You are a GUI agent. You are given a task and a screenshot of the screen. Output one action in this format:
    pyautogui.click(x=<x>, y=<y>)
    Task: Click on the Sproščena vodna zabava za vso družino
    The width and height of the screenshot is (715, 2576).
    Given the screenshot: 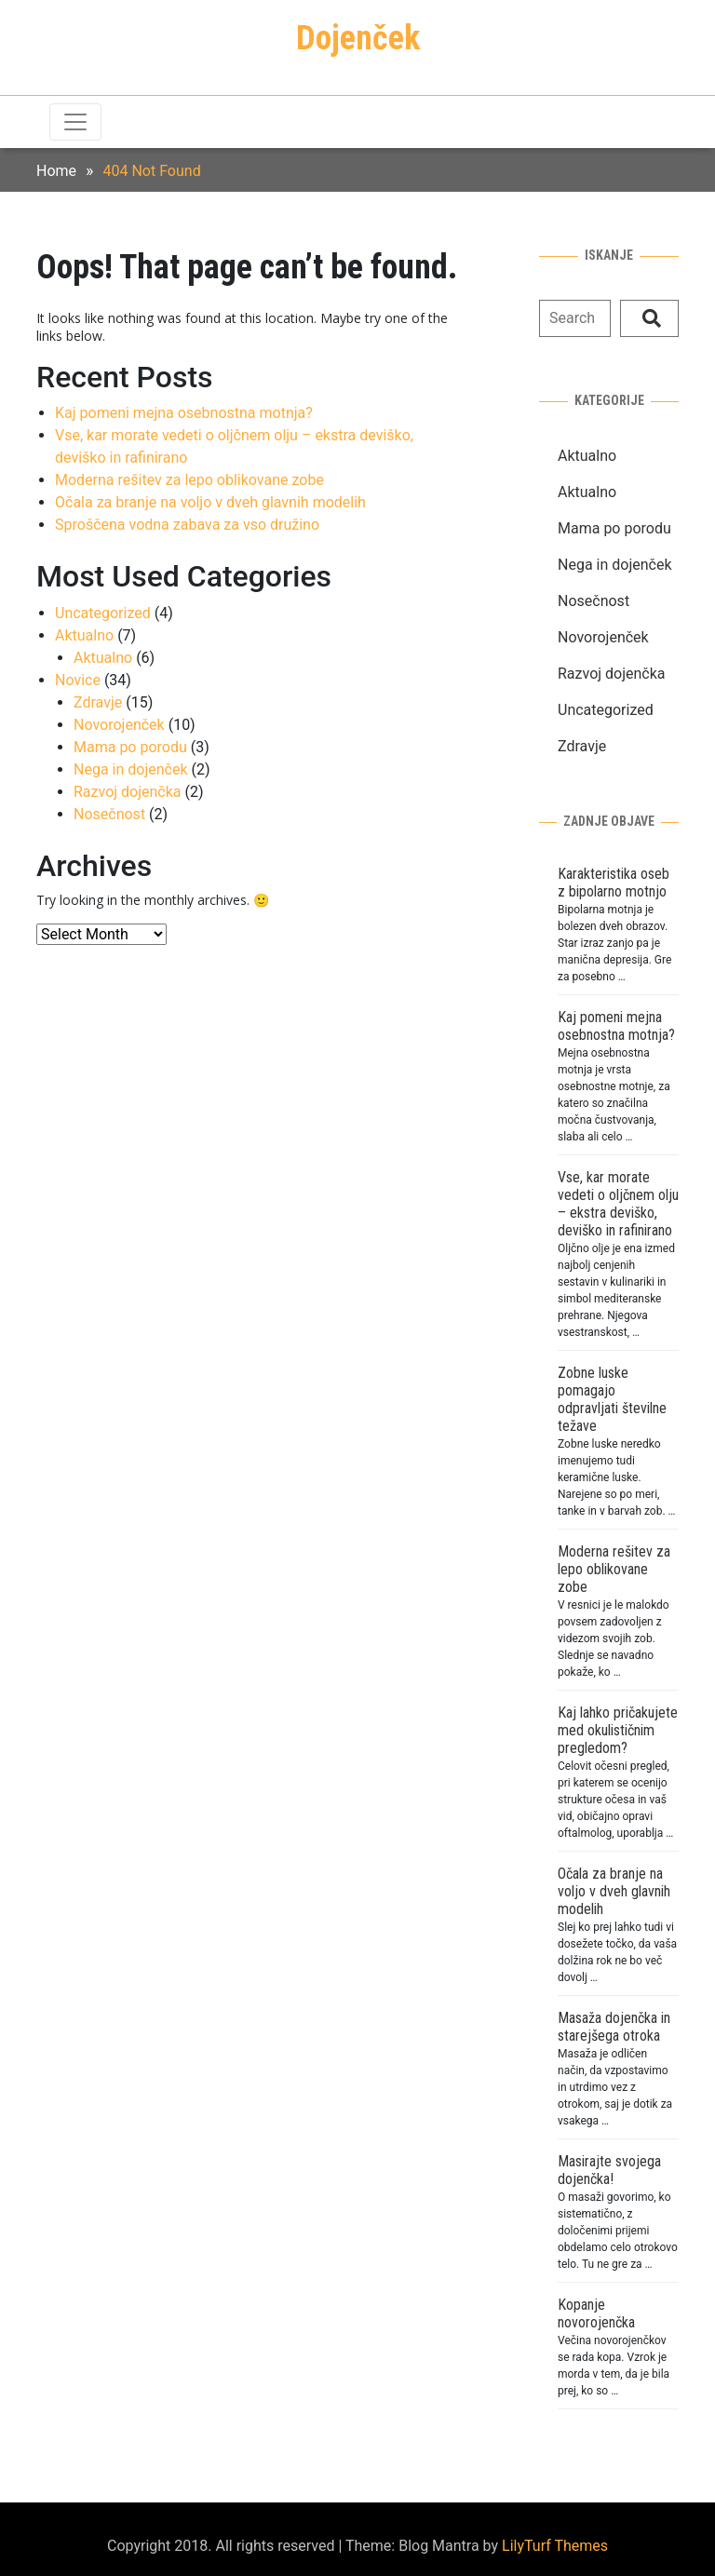 What is the action you would take?
    pyautogui.click(x=187, y=524)
    